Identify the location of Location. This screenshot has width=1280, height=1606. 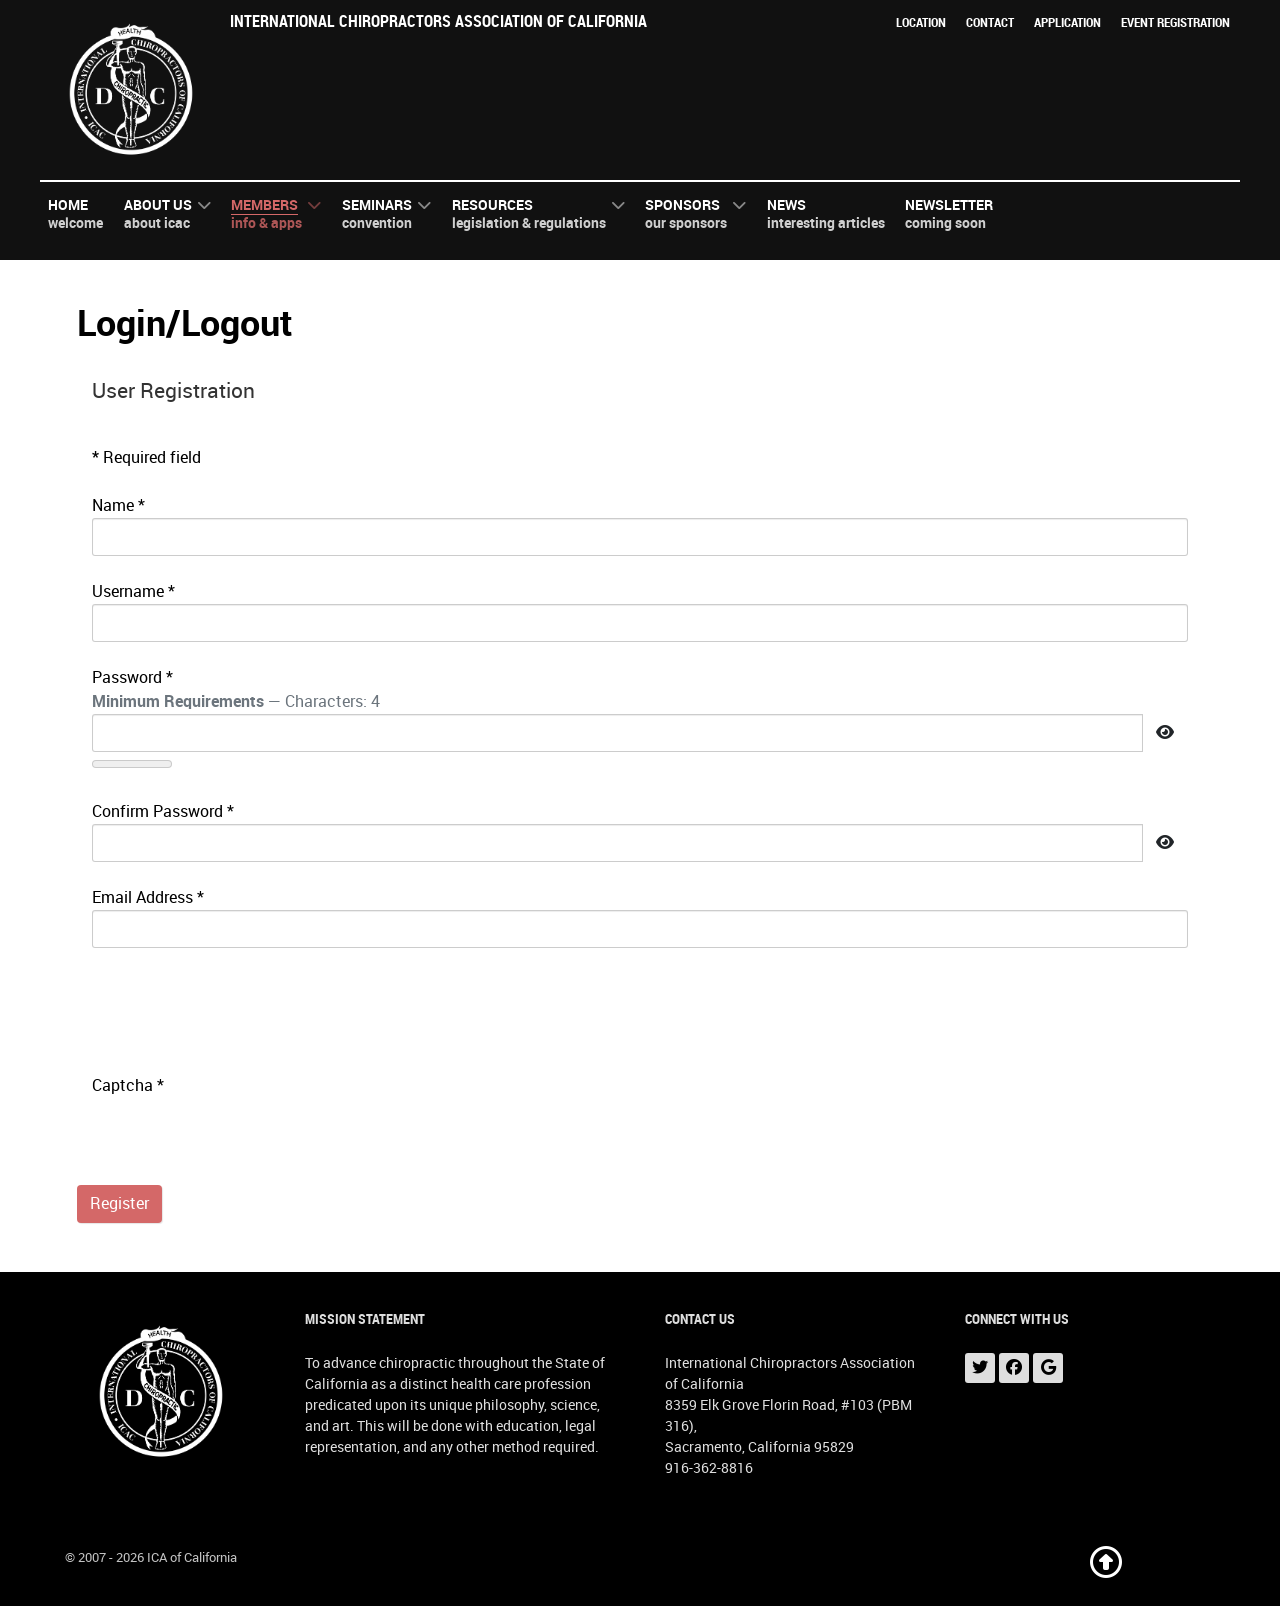
(921, 22).